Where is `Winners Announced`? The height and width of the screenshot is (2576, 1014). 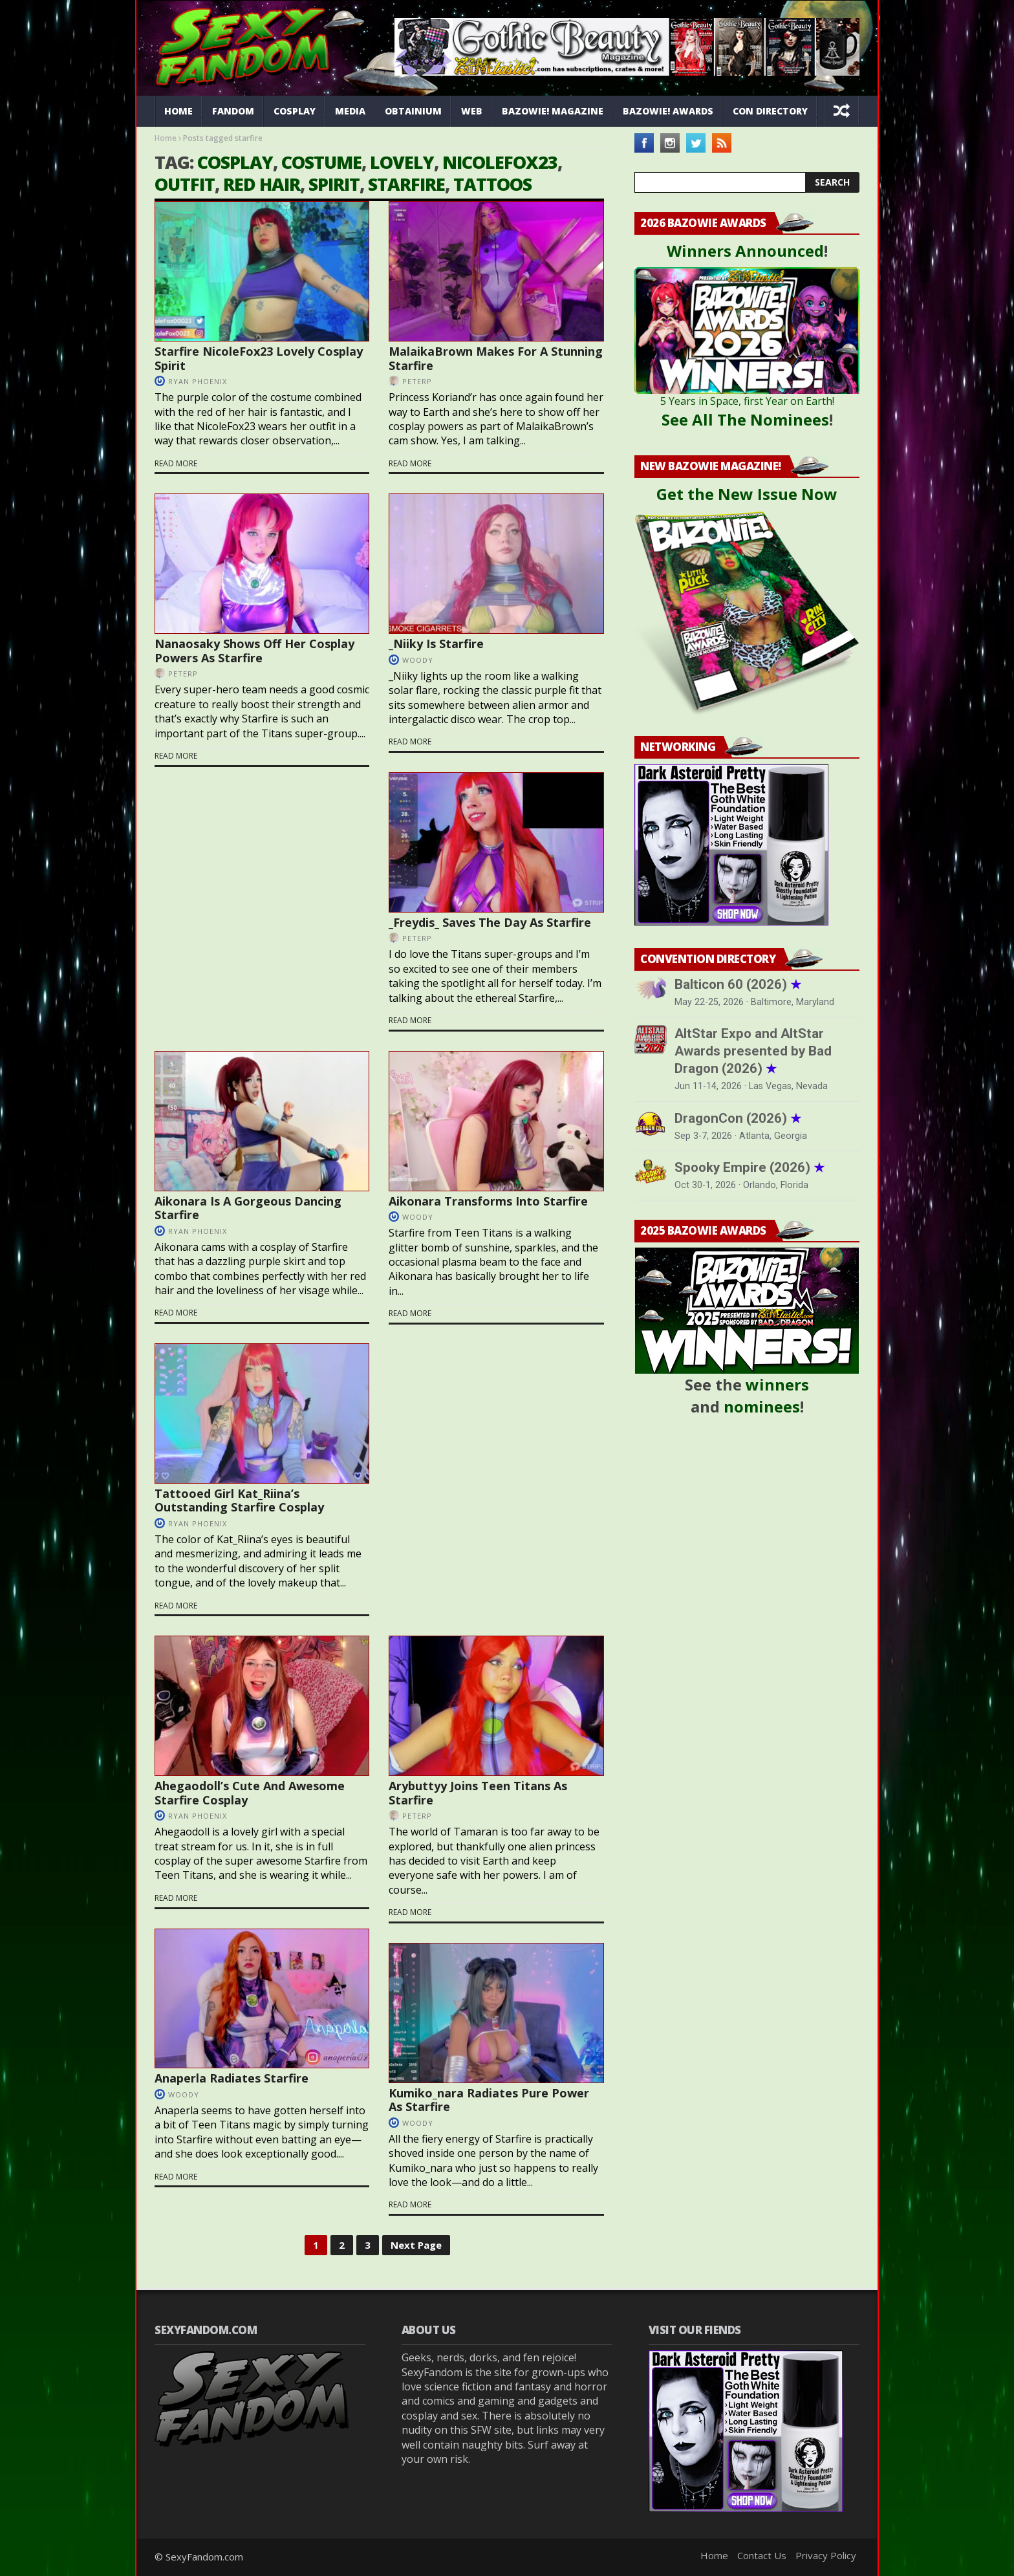 Winners Announced is located at coordinates (745, 250).